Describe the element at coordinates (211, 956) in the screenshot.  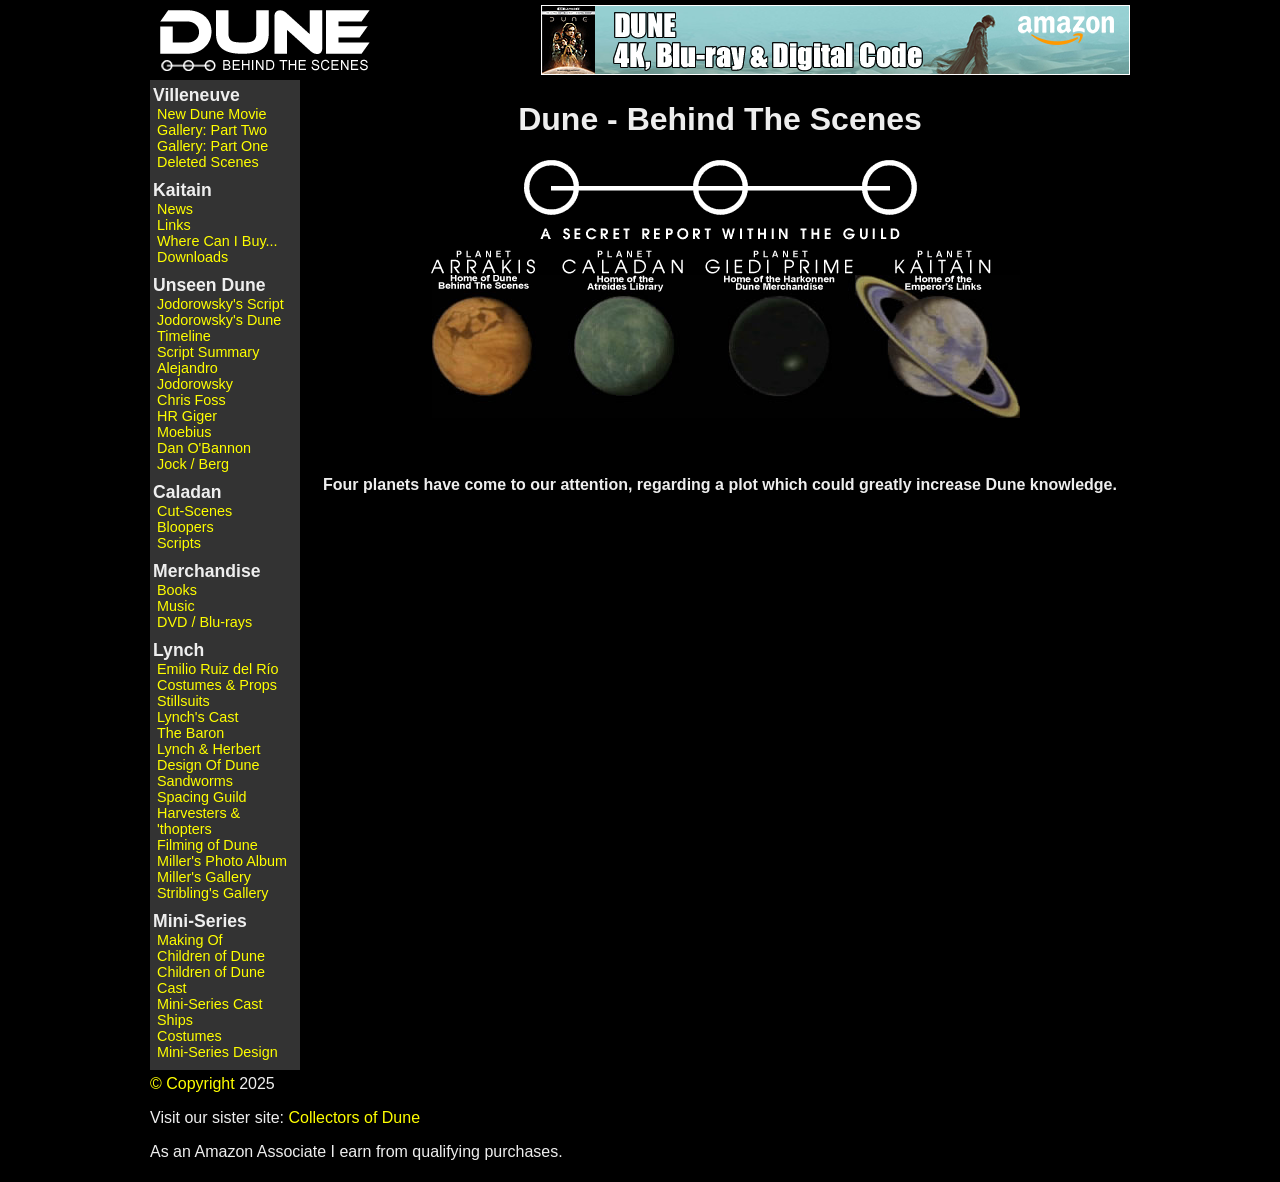
I see `Children of Dune` at that location.